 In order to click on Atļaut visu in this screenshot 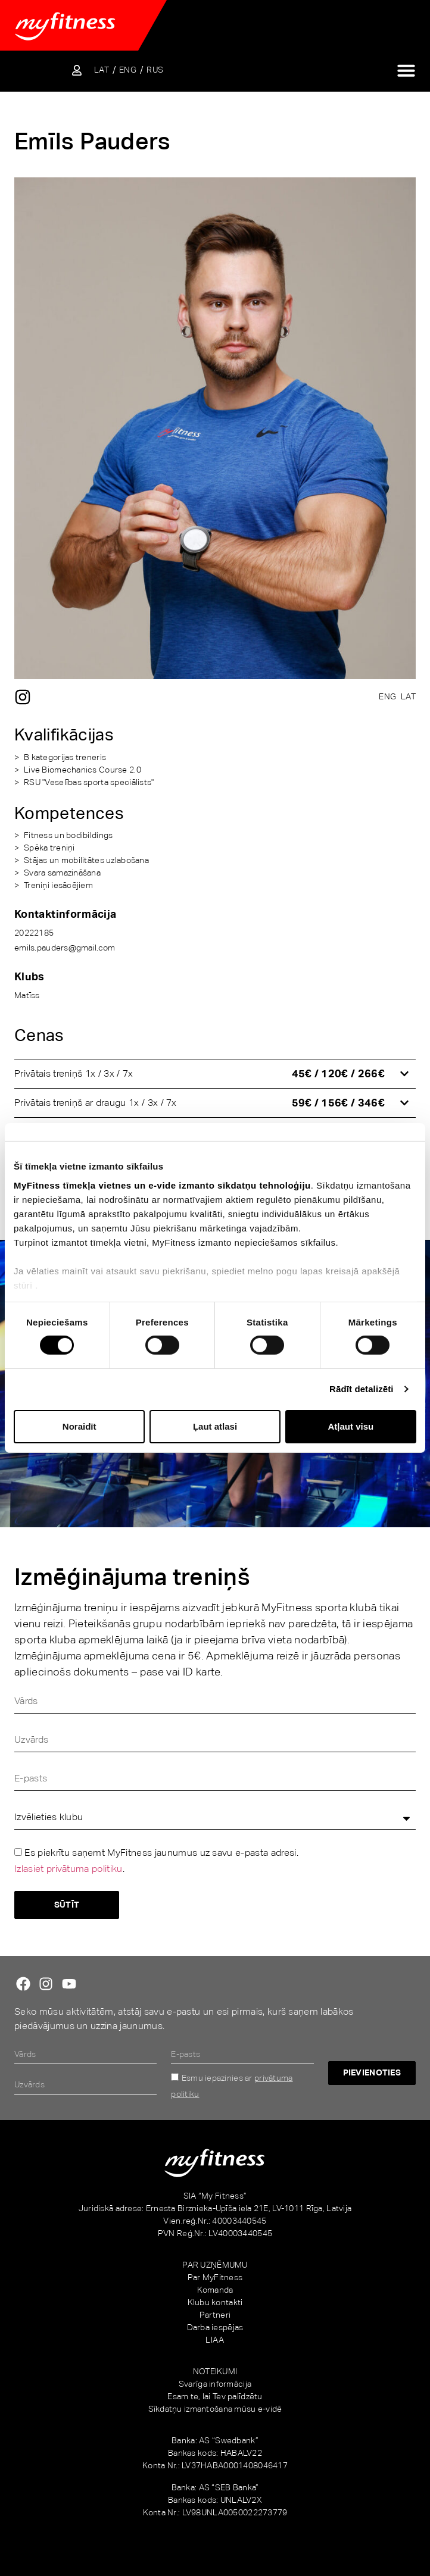, I will do `click(350, 1426)`.